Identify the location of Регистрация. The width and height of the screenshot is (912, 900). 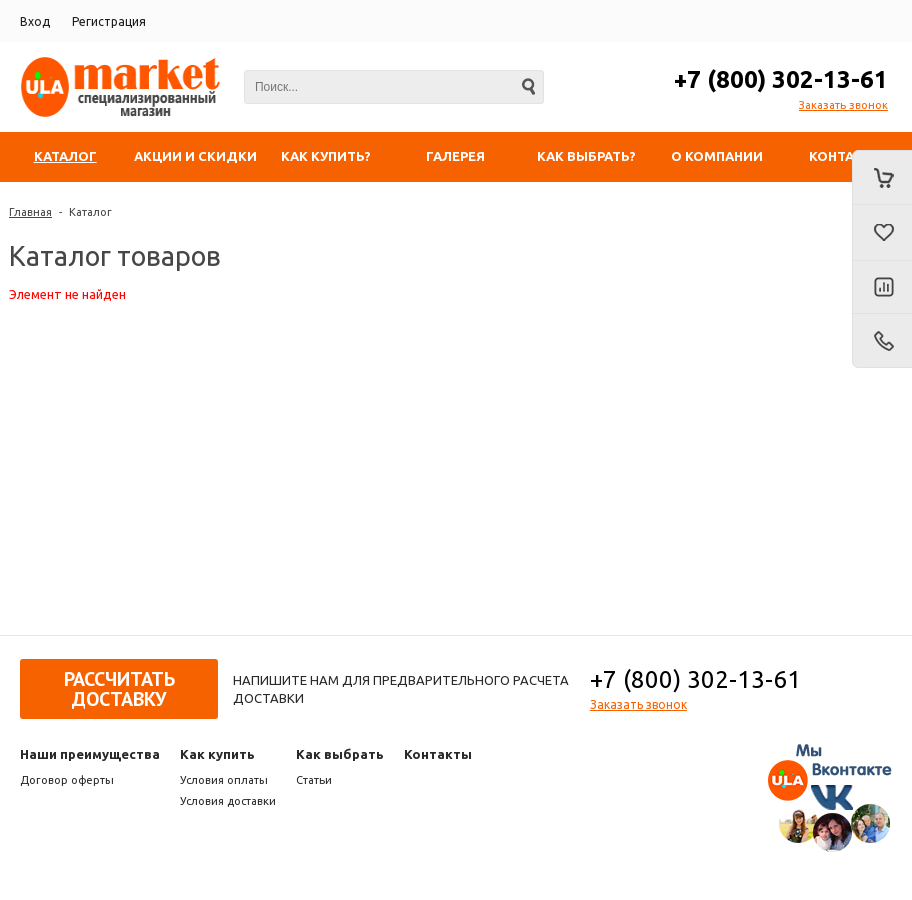
(109, 21).